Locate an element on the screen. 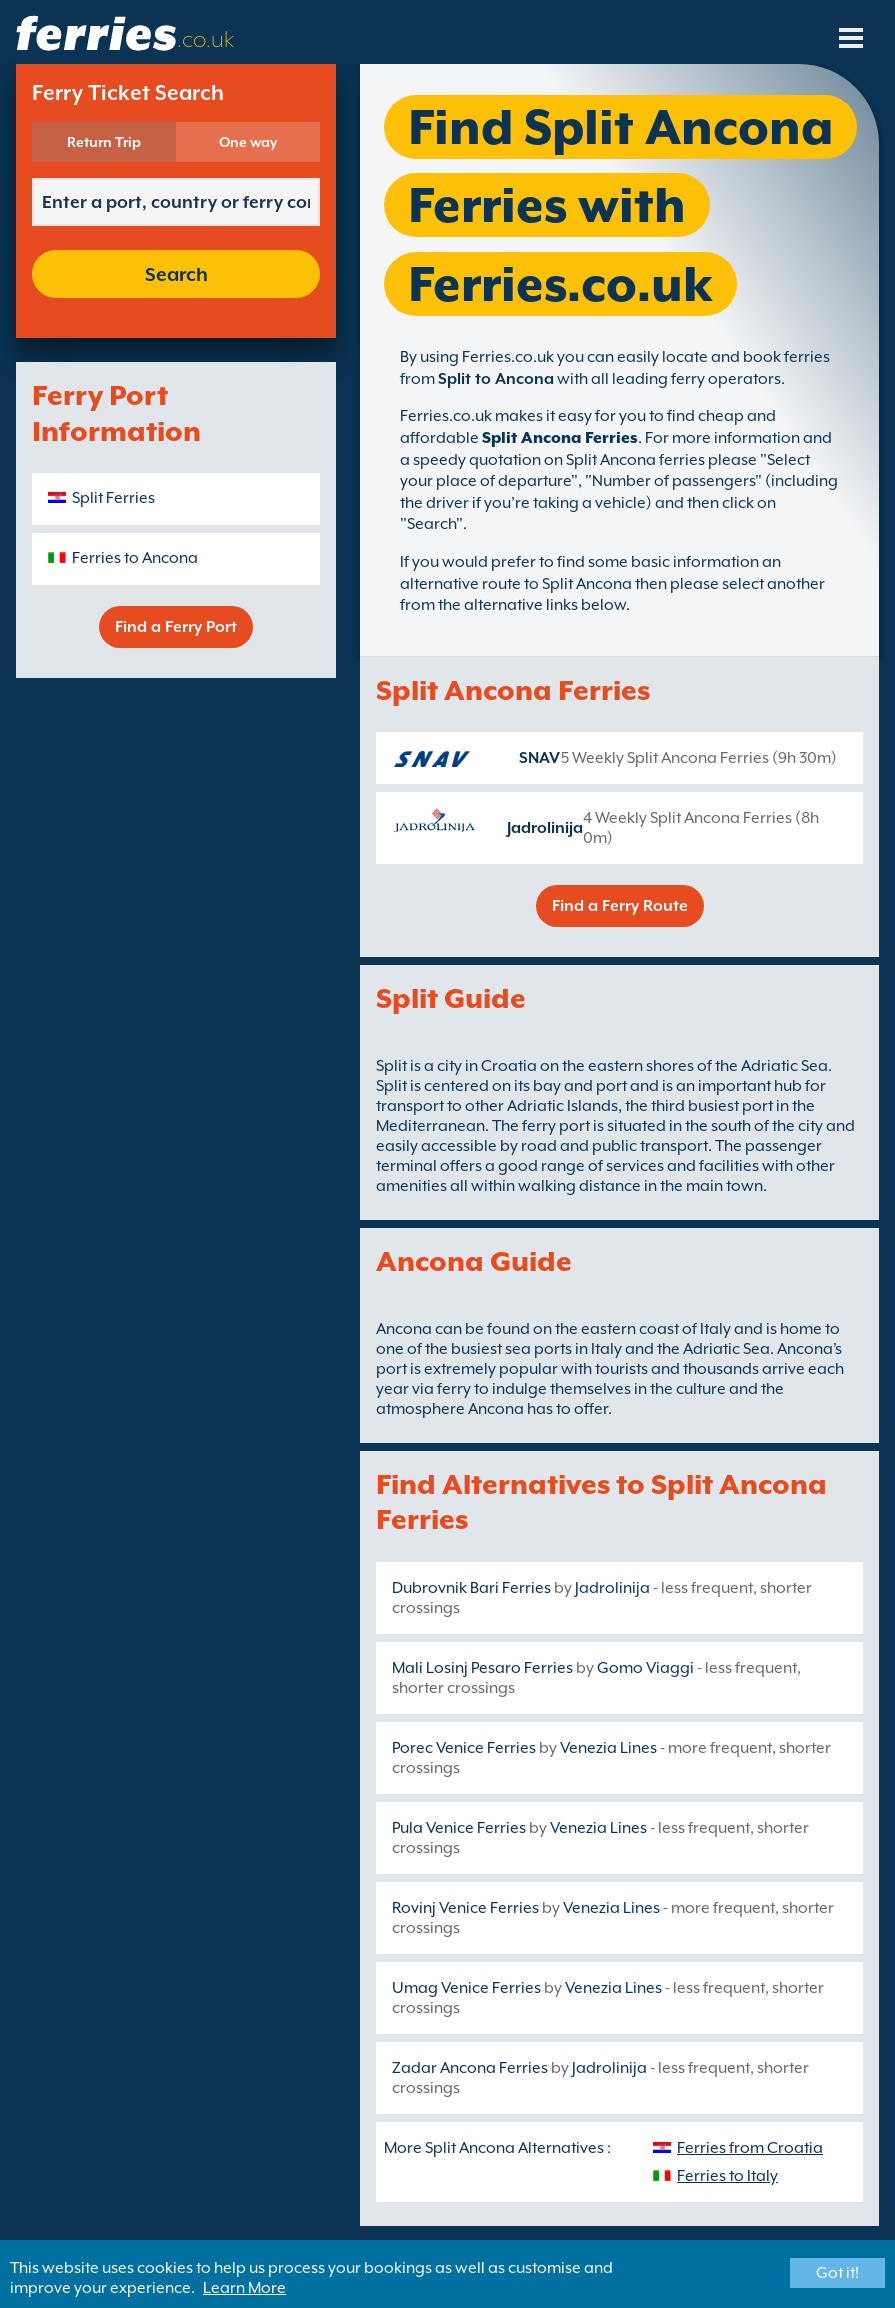 The image size is (895, 2308). Ferries to Italy is located at coordinates (727, 2176).